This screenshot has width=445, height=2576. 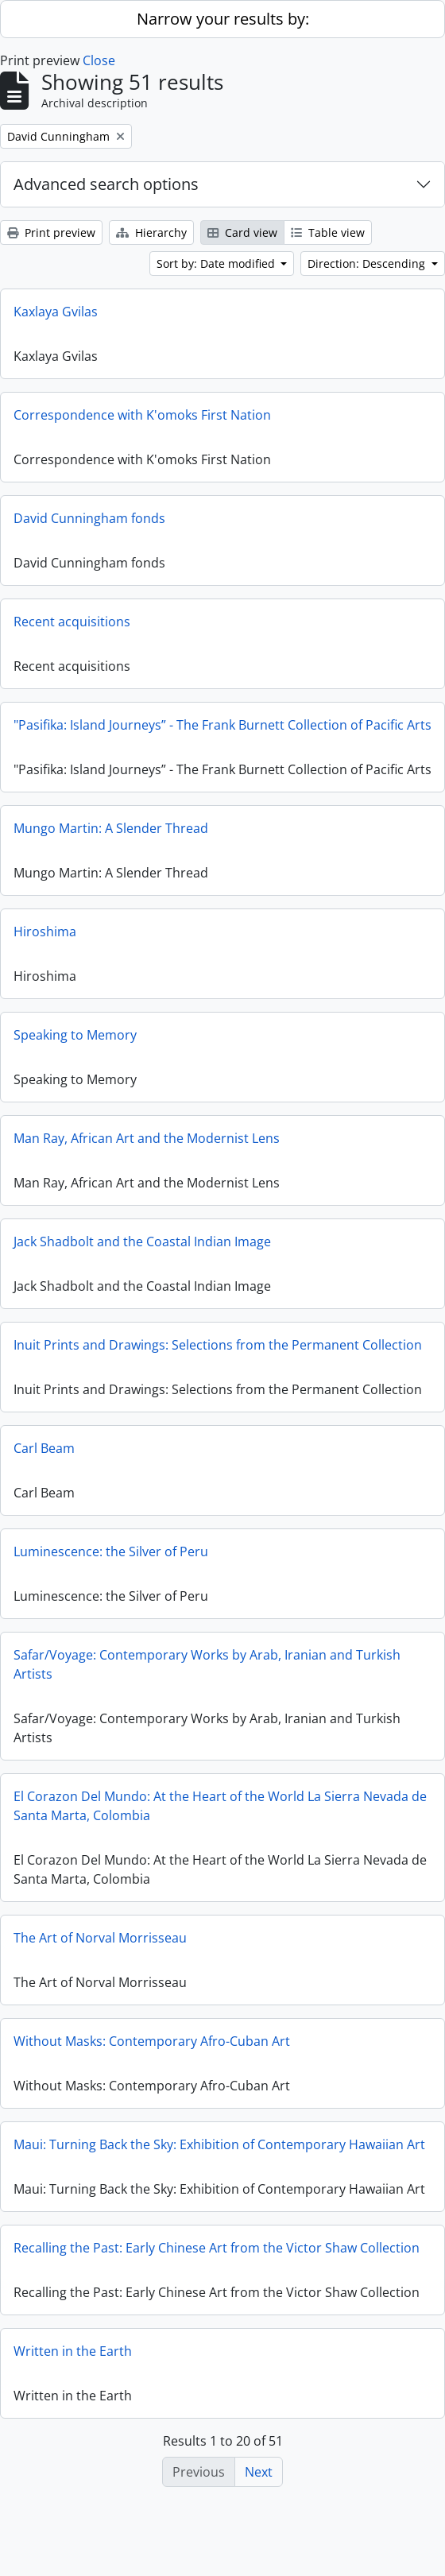 What do you see at coordinates (45, 943) in the screenshot?
I see `Hiroshima` at bounding box center [45, 943].